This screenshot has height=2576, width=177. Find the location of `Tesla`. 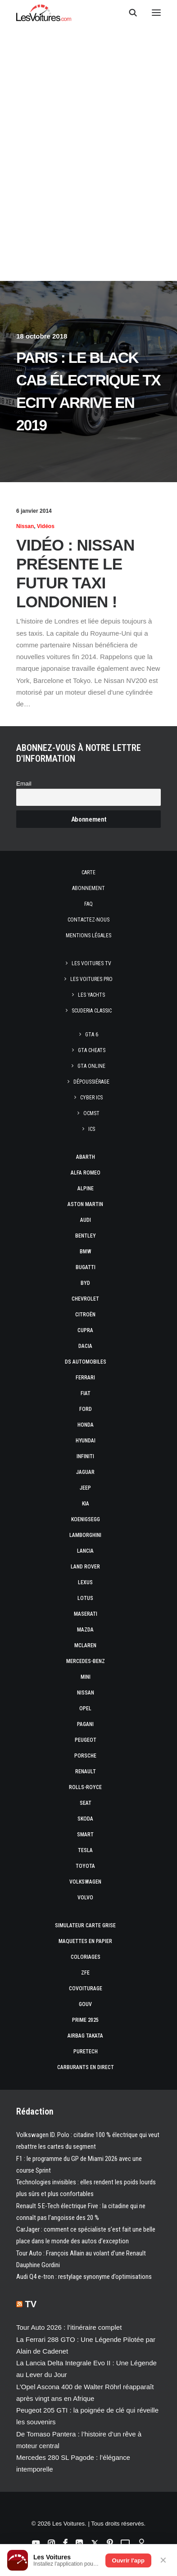

Tesla is located at coordinates (85, 1850).